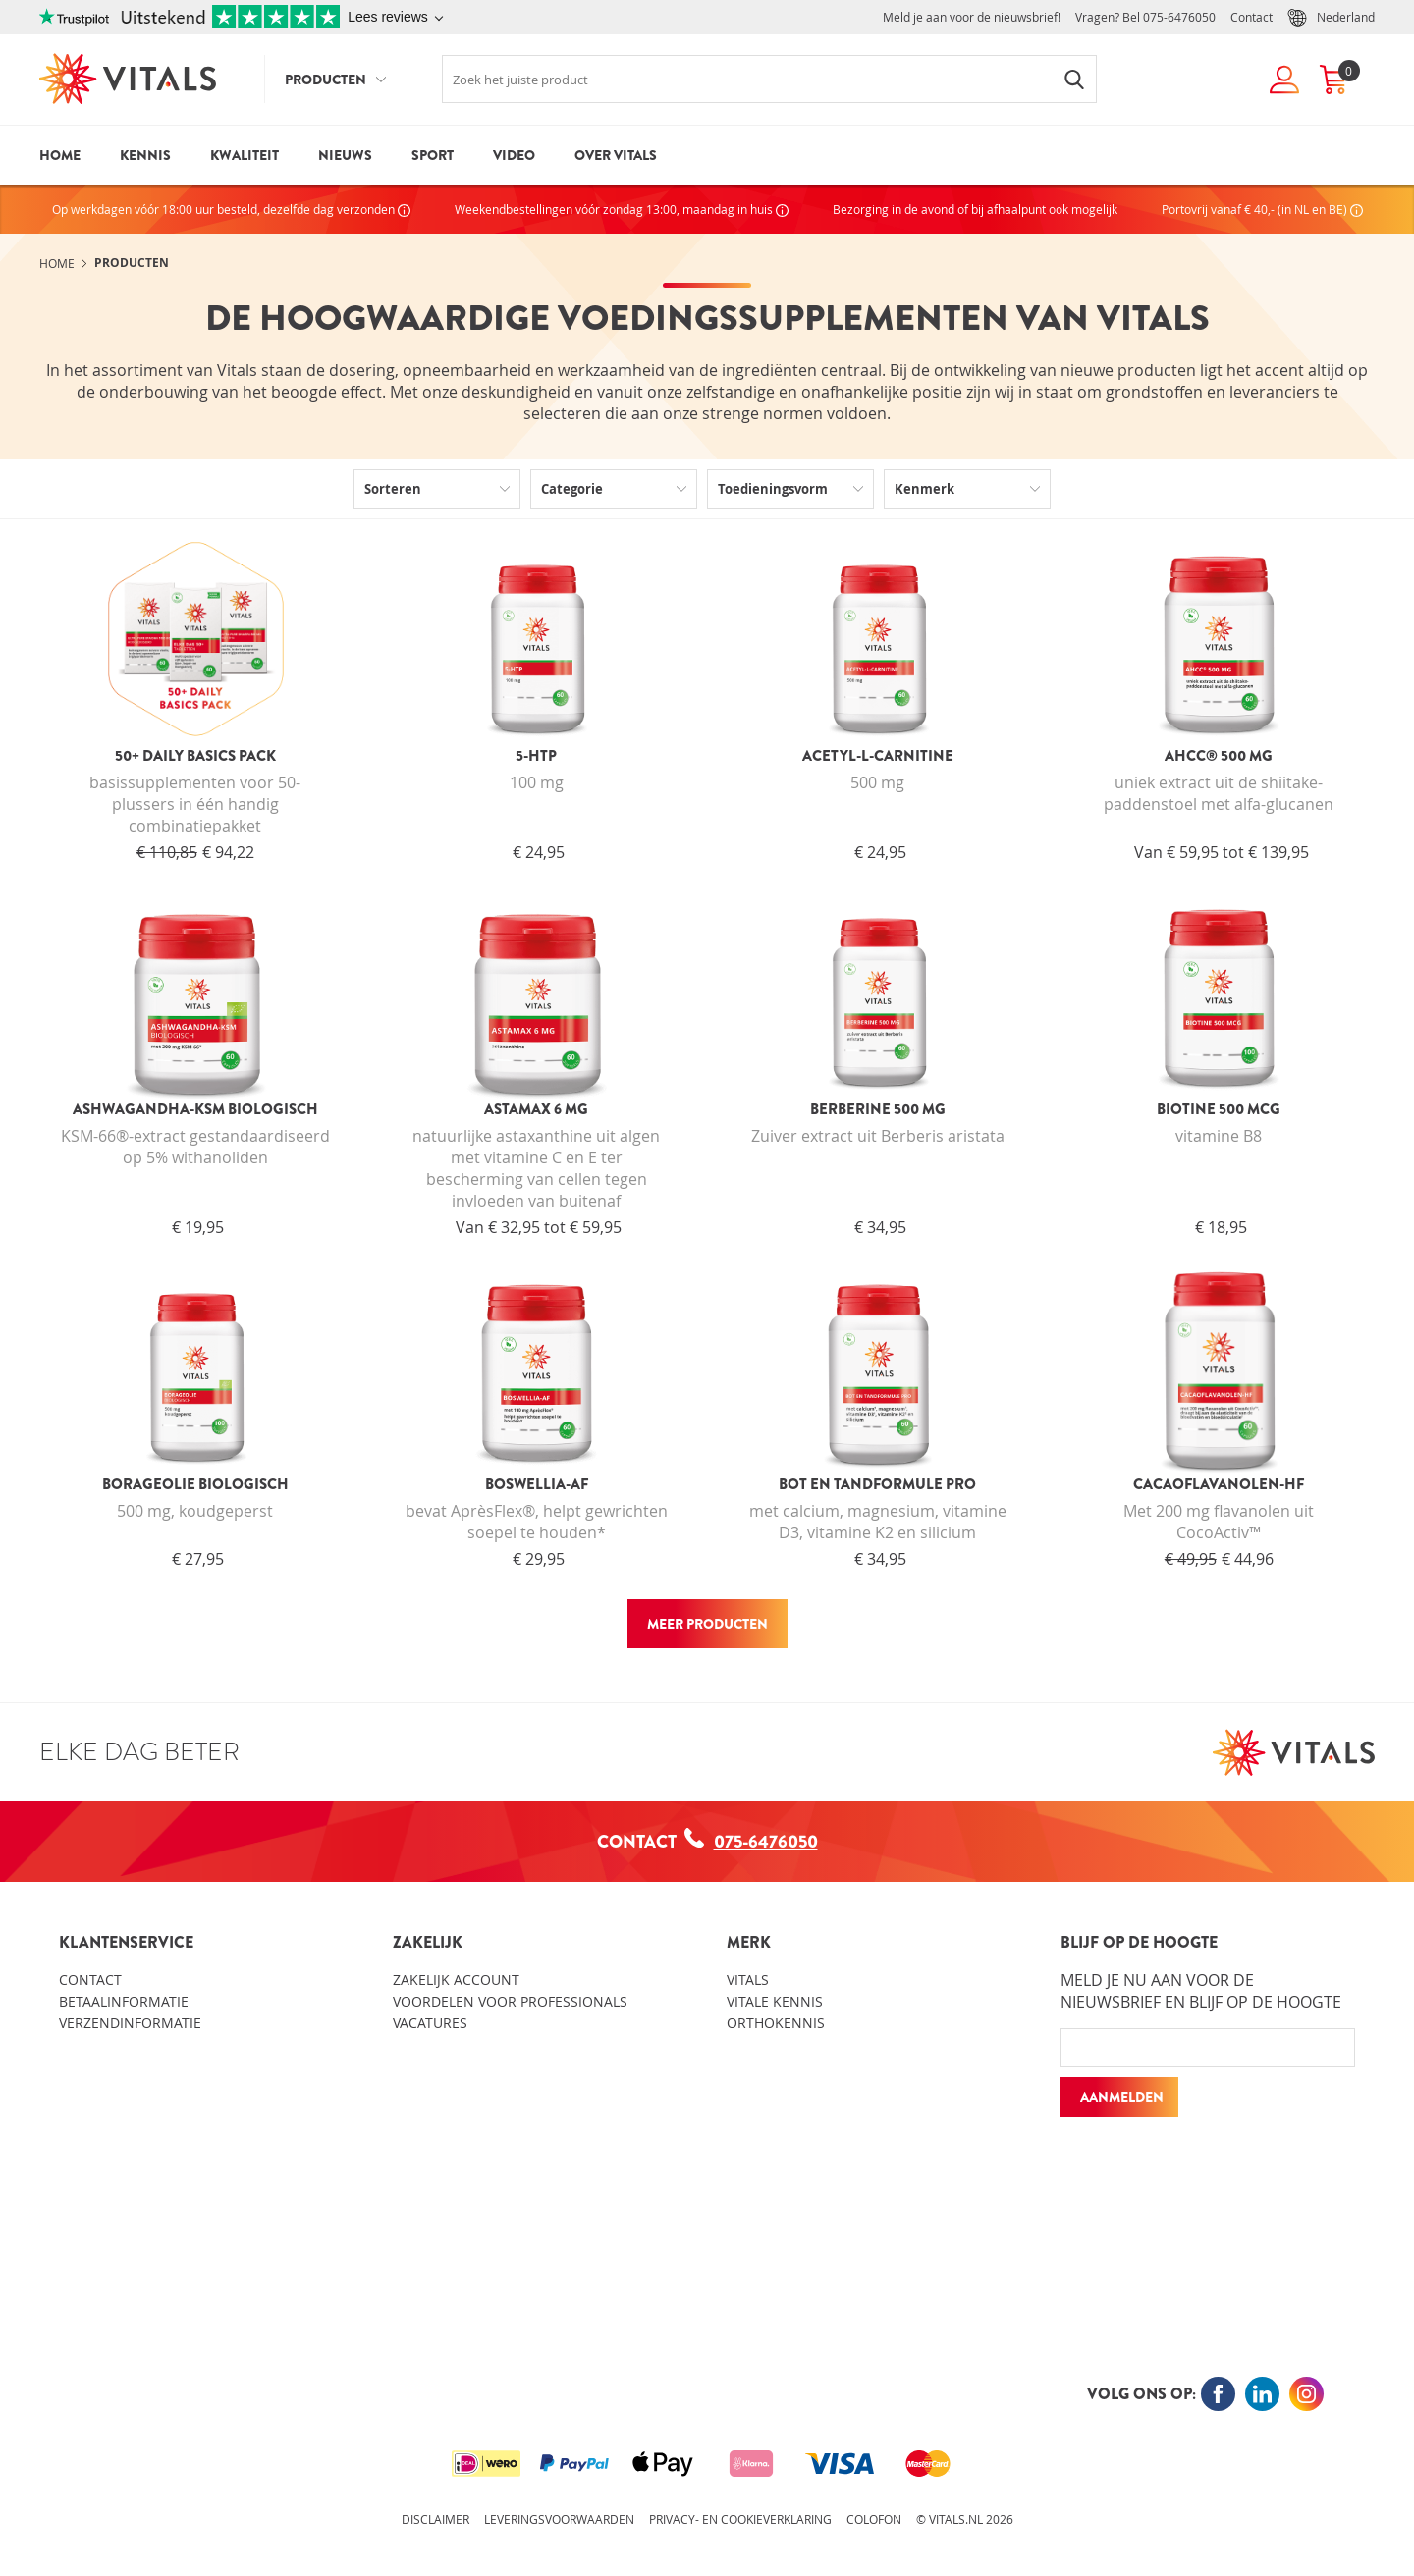 This screenshot has height=2576, width=1414. What do you see at coordinates (432, 155) in the screenshot?
I see `Sport` at bounding box center [432, 155].